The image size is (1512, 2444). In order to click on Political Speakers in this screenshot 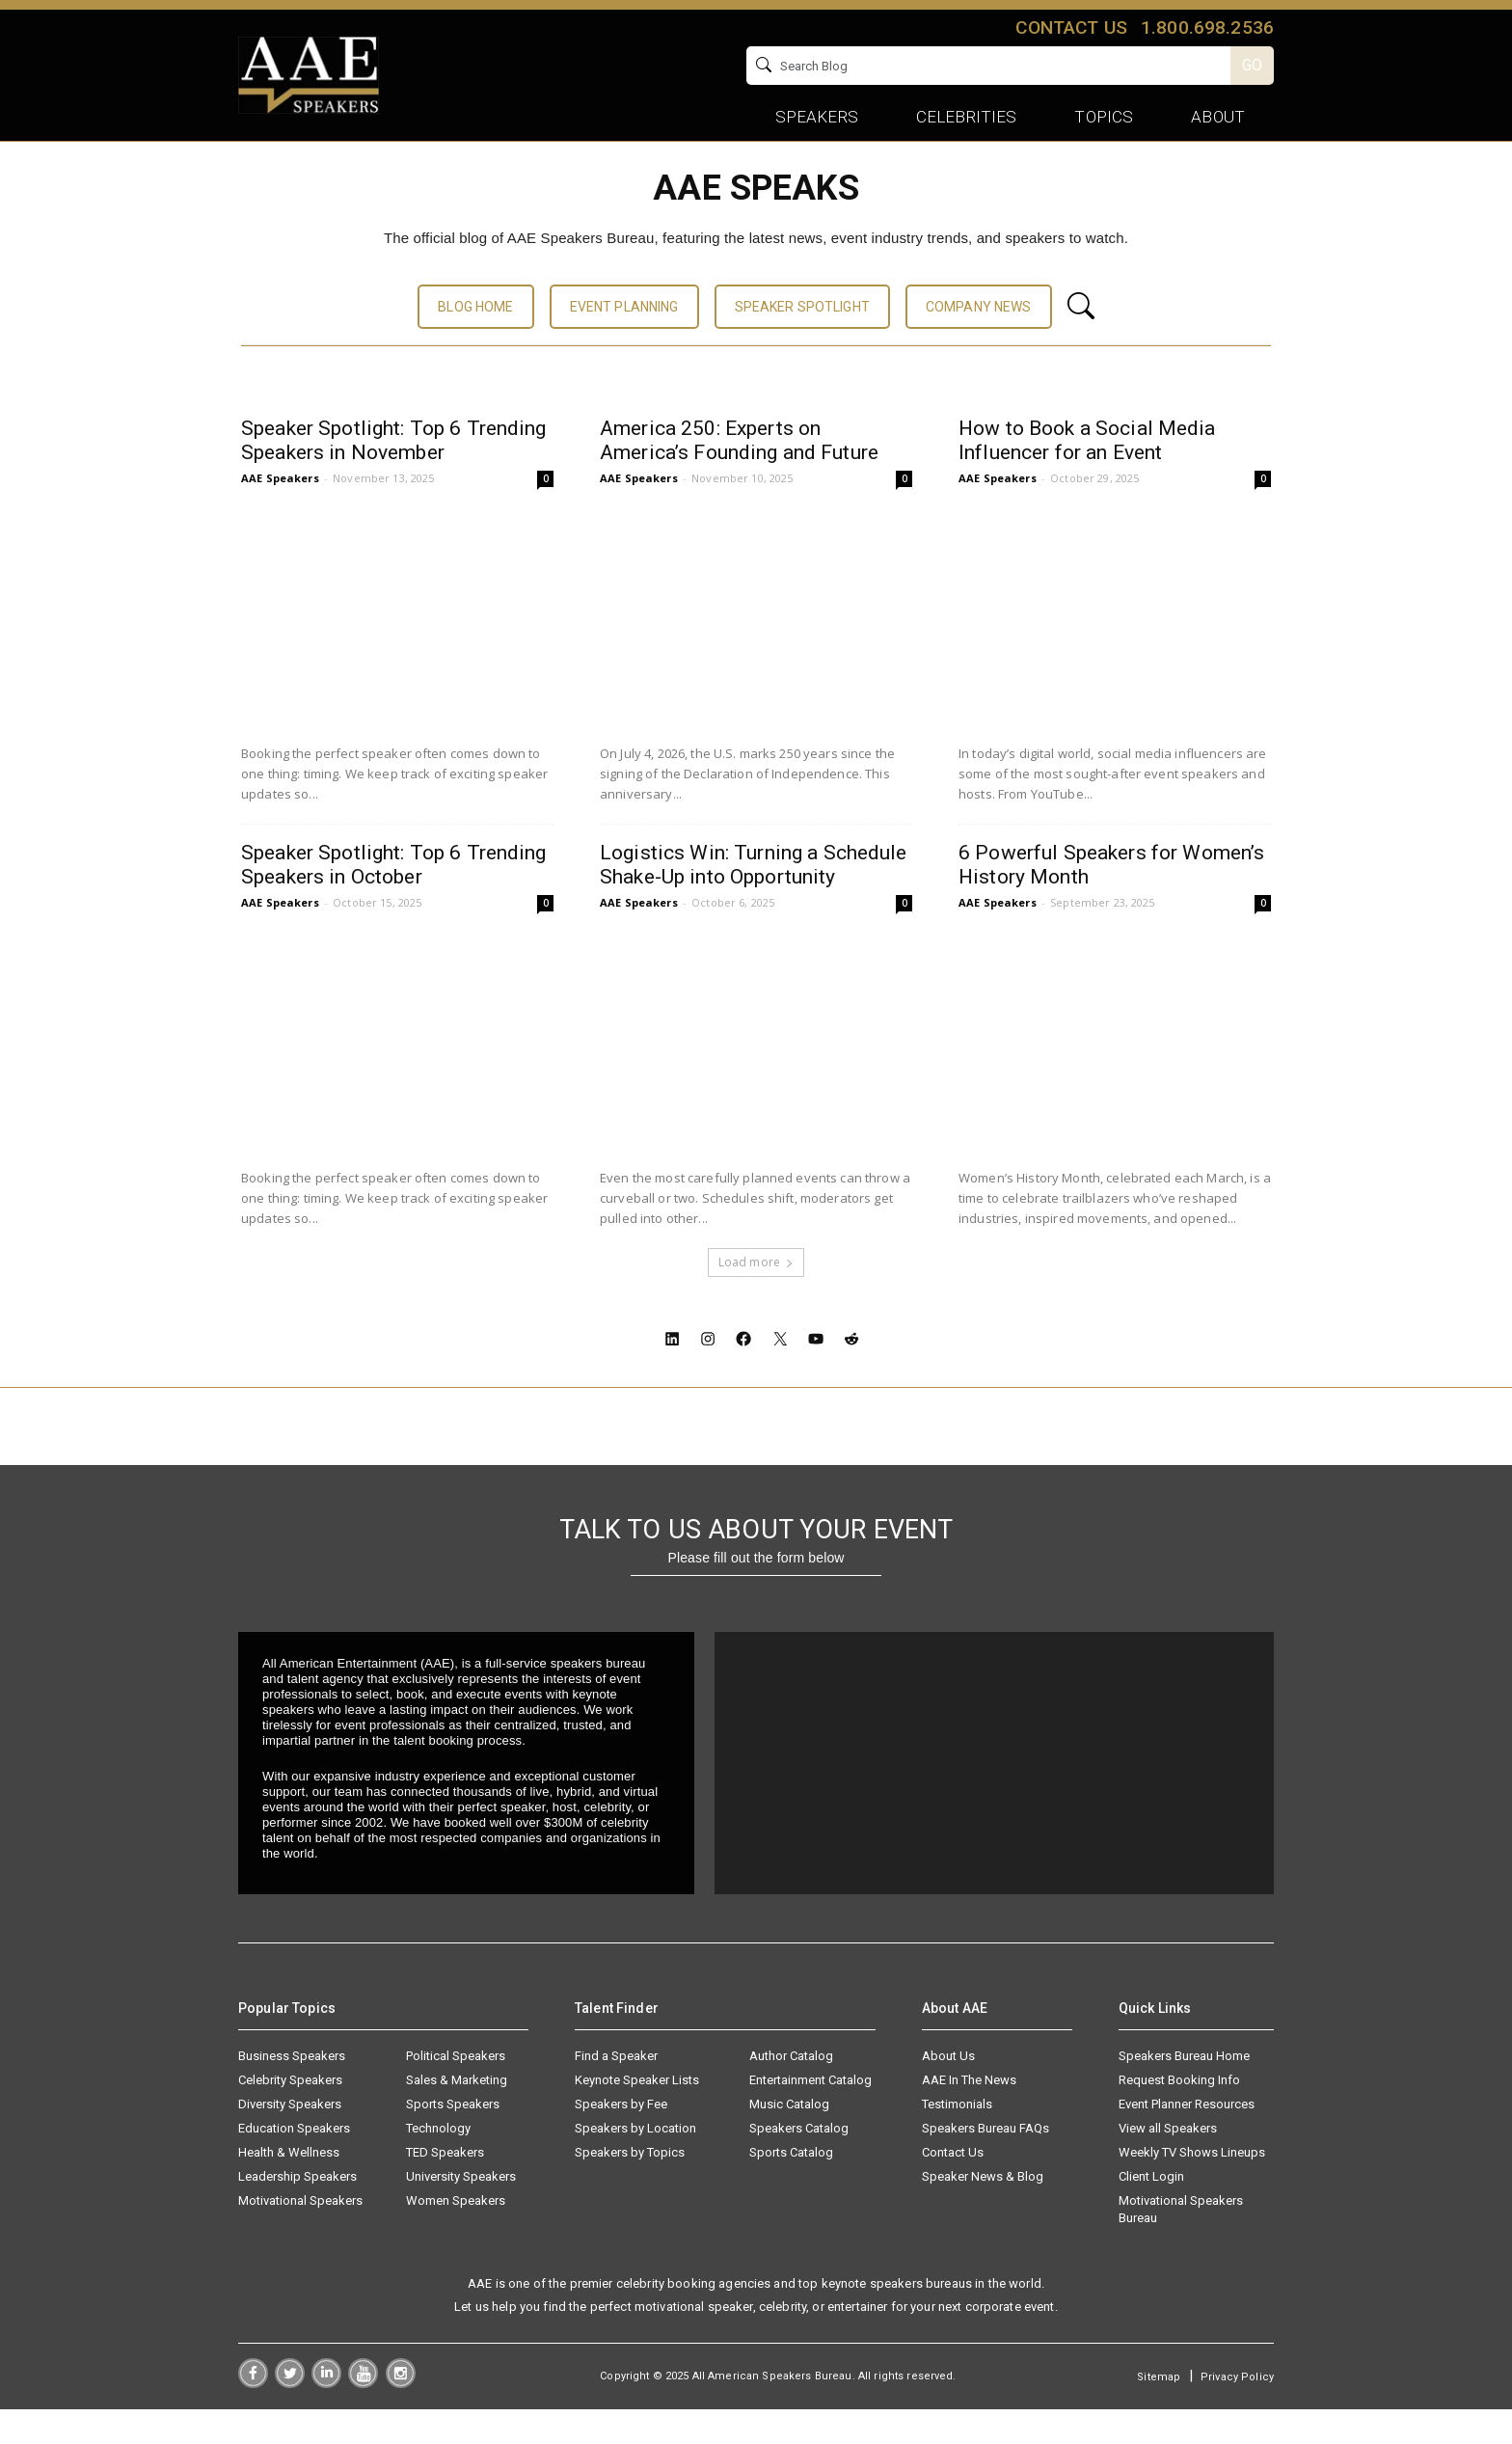, I will do `click(455, 2090)`.